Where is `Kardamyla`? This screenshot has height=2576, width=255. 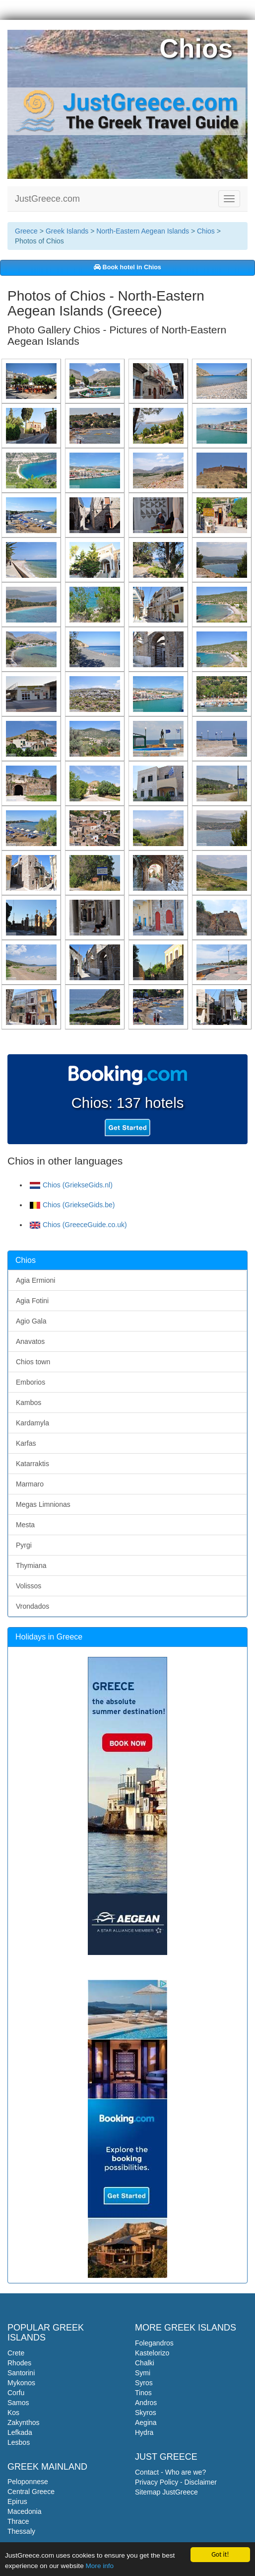
Kardamyla is located at coordinates (32, 1423).